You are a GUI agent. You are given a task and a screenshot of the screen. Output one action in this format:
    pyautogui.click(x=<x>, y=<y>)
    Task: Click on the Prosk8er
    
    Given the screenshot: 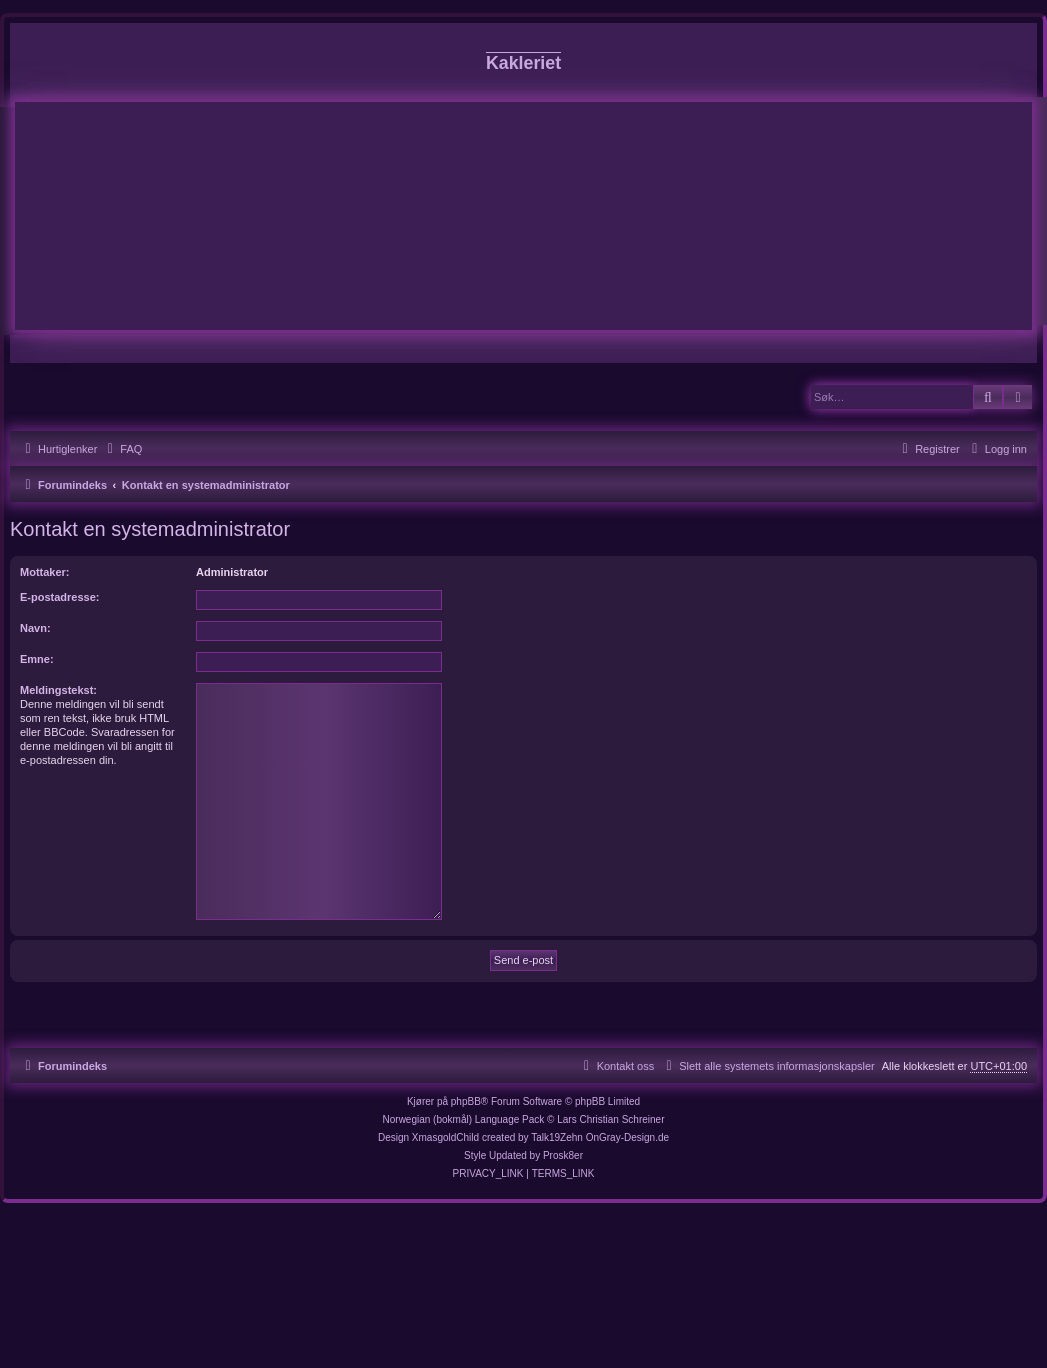 What is the action you would take?
    pyautogui.click(x=563, y=1155)
    